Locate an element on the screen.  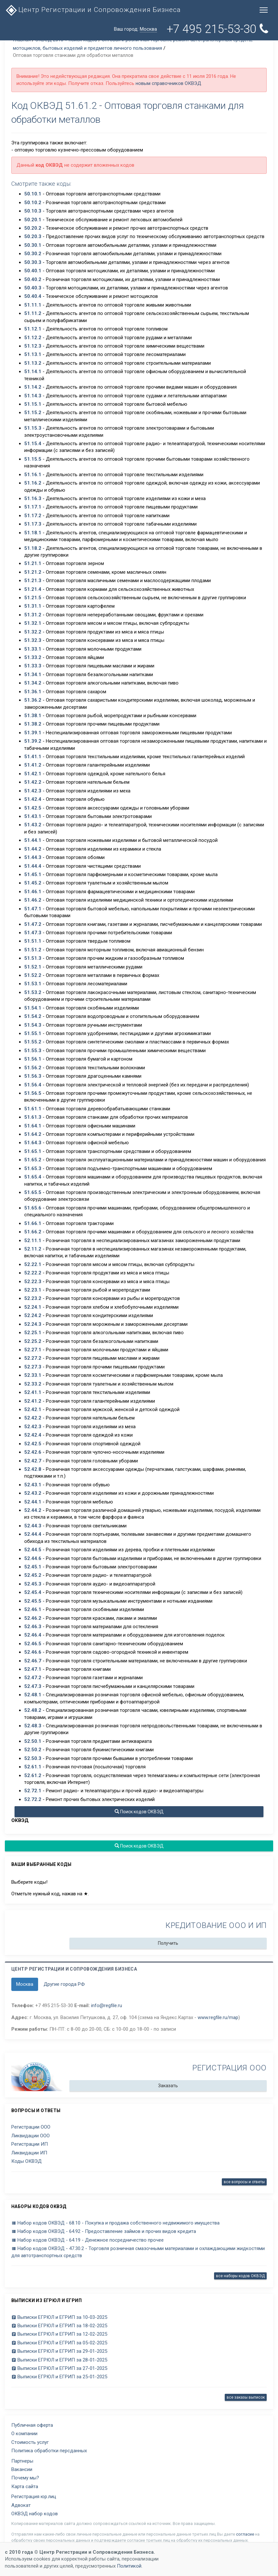
51.56.5 is located at coordinates (32, 1093).